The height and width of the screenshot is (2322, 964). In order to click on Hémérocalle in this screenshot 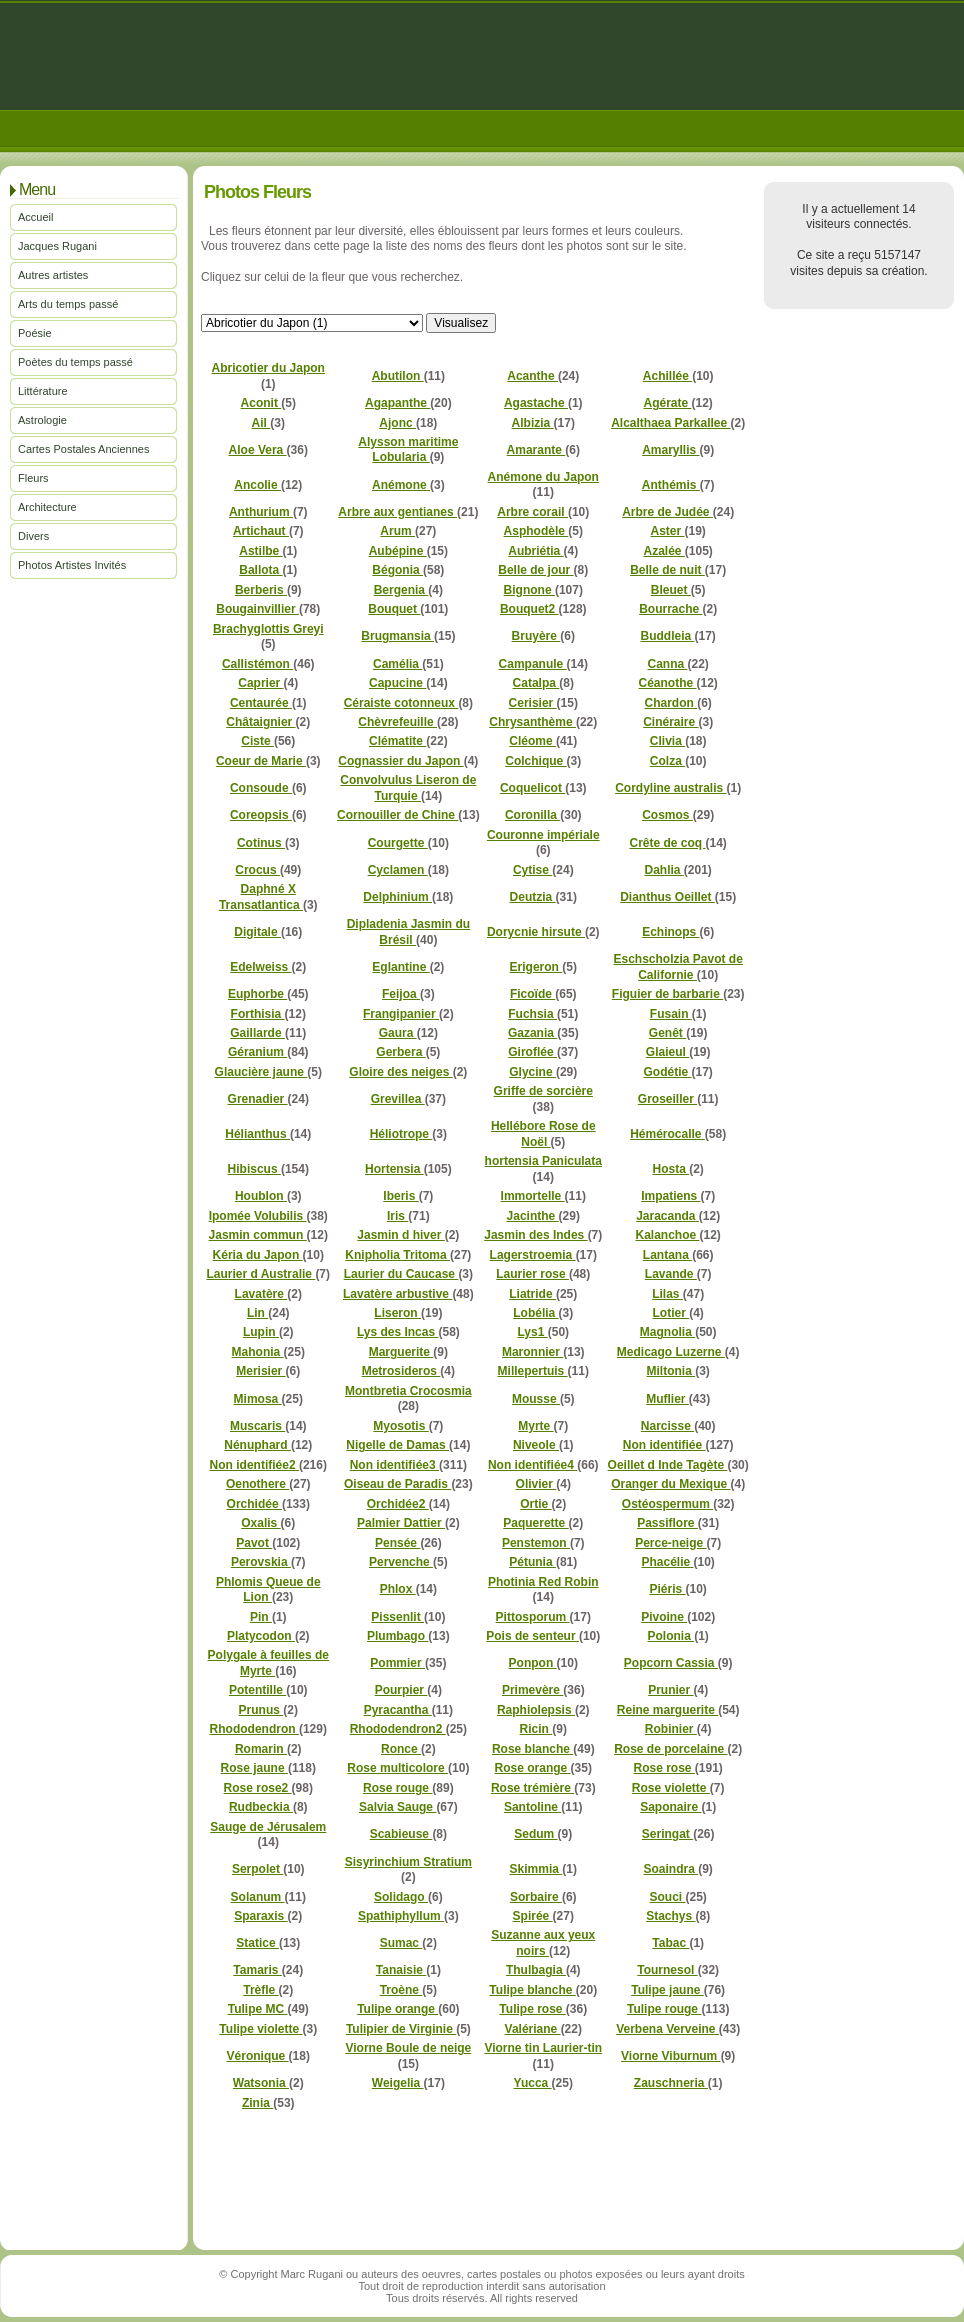, I will do `click(667, 1134)`.